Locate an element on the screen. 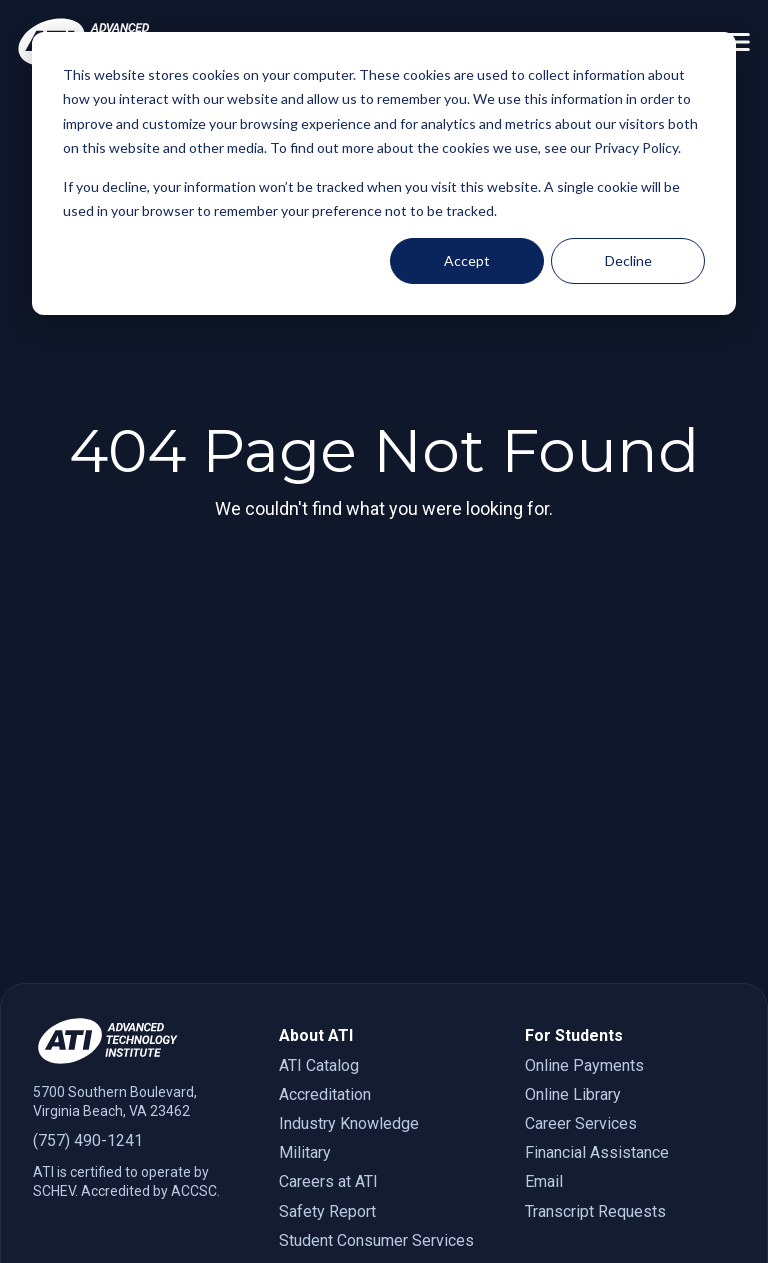 This screenshot has height=1263, width=768. Accept is located at coordinates (467, 260).